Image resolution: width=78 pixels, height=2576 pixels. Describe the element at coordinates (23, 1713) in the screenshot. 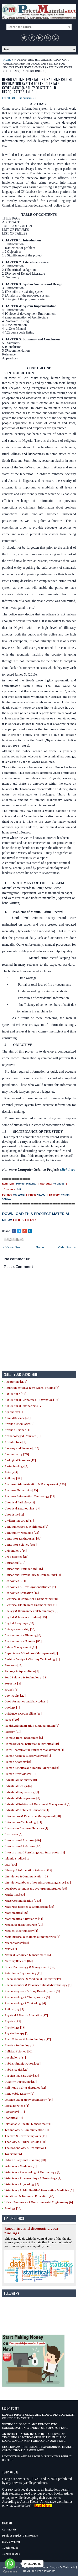

I see `Guidance & Counselling [15]` at that location.